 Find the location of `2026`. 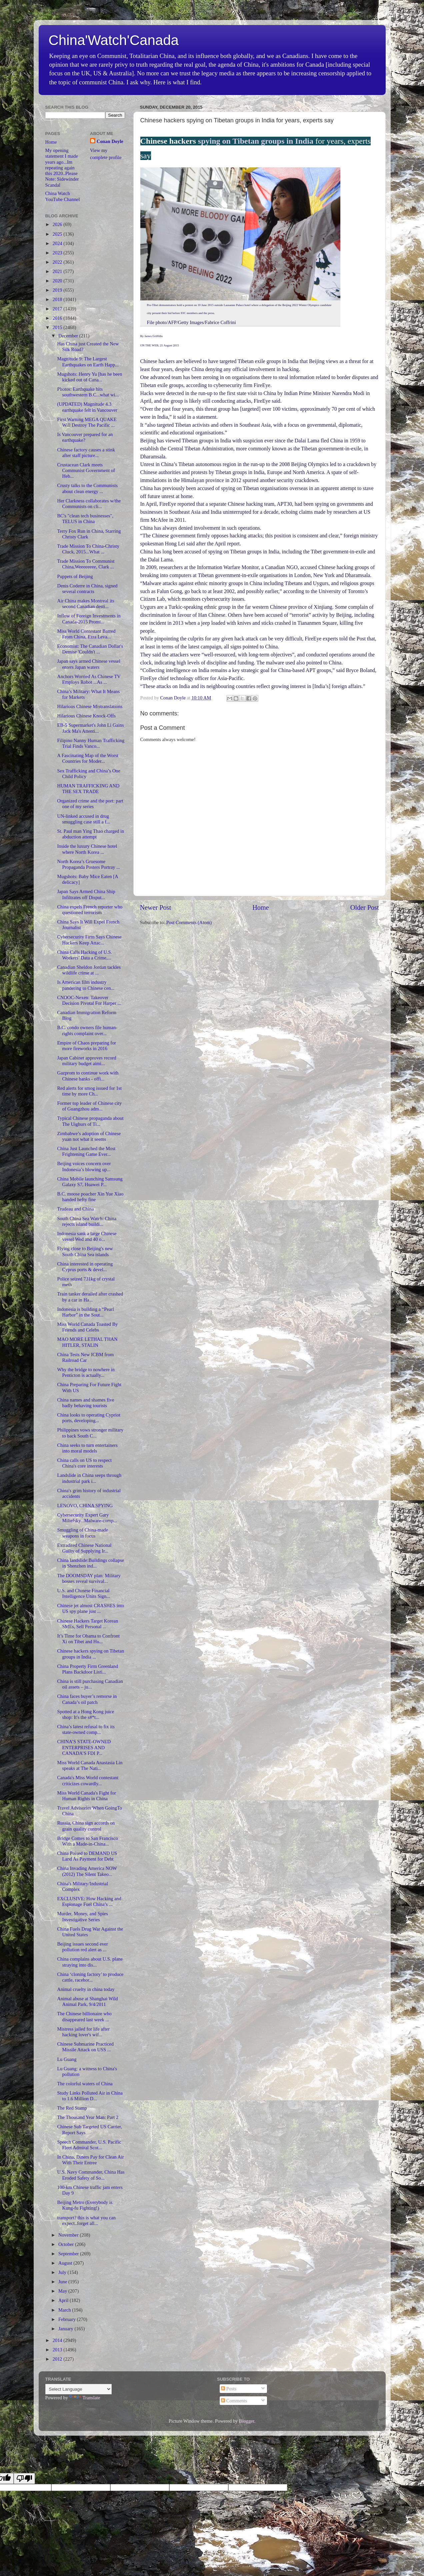

2026 is located at coordinates (58, 224).